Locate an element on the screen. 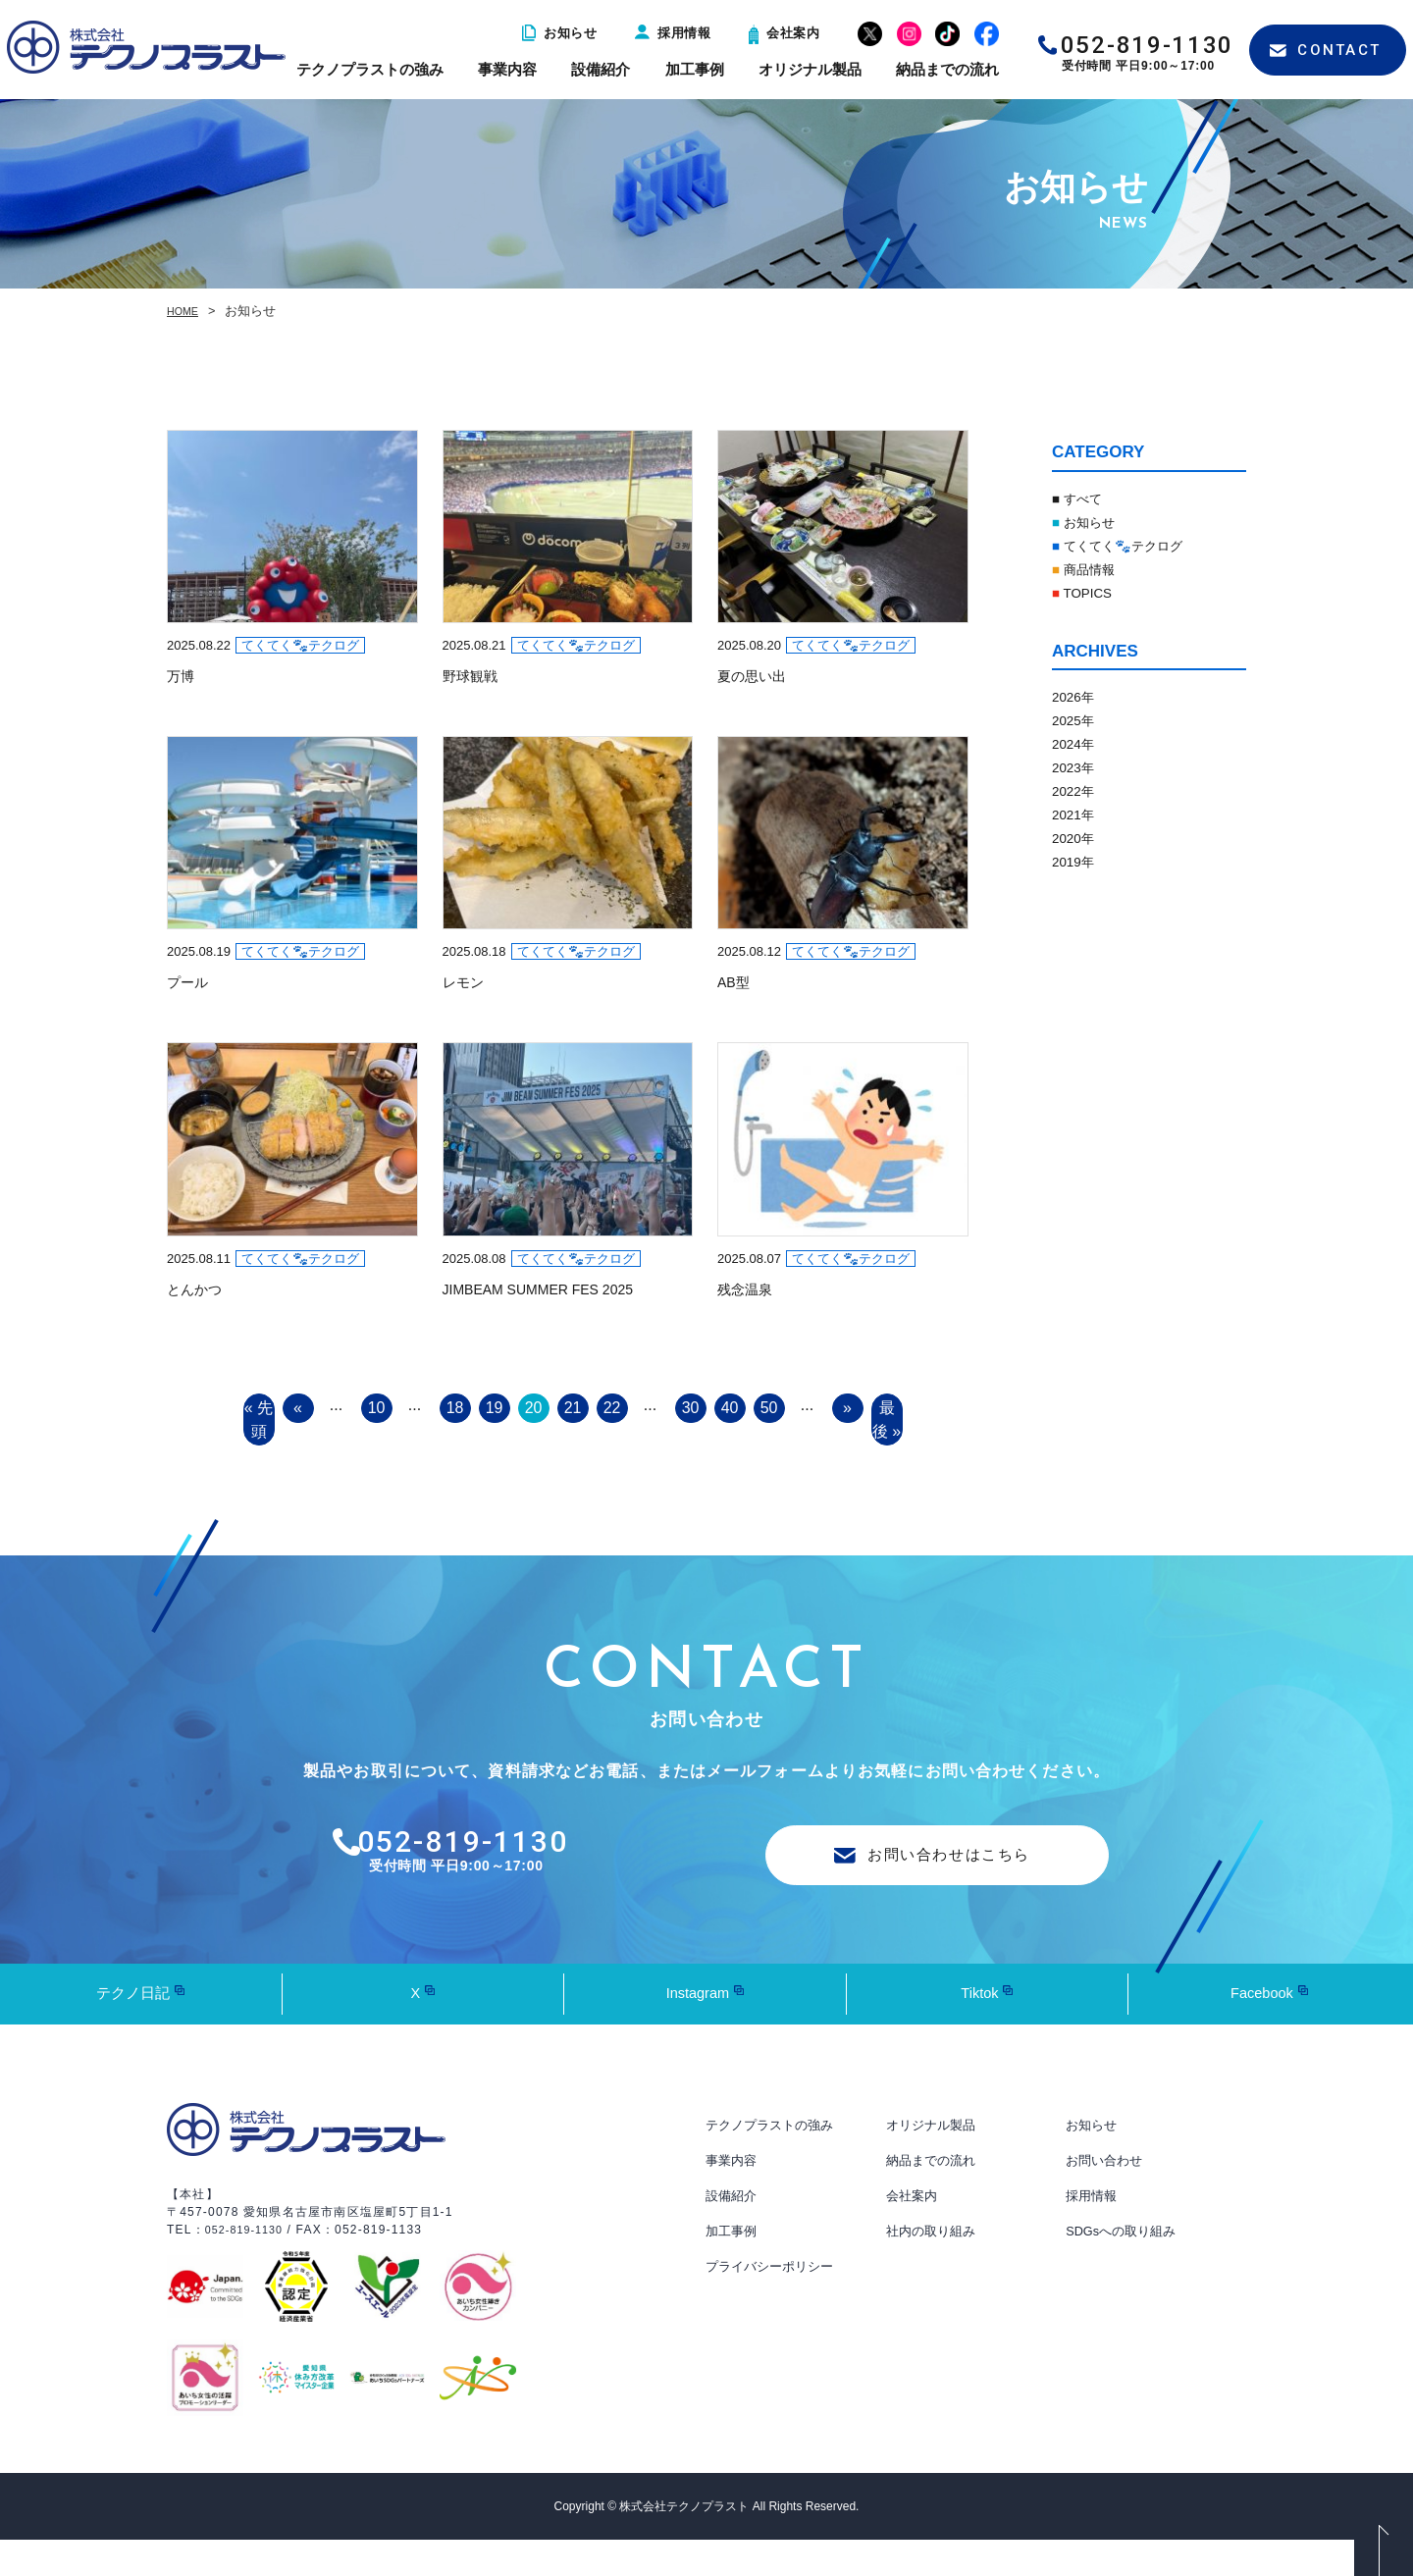 This screenshot has width=1413, height=2576. 2025年 is located at coordinates (1077, 719).